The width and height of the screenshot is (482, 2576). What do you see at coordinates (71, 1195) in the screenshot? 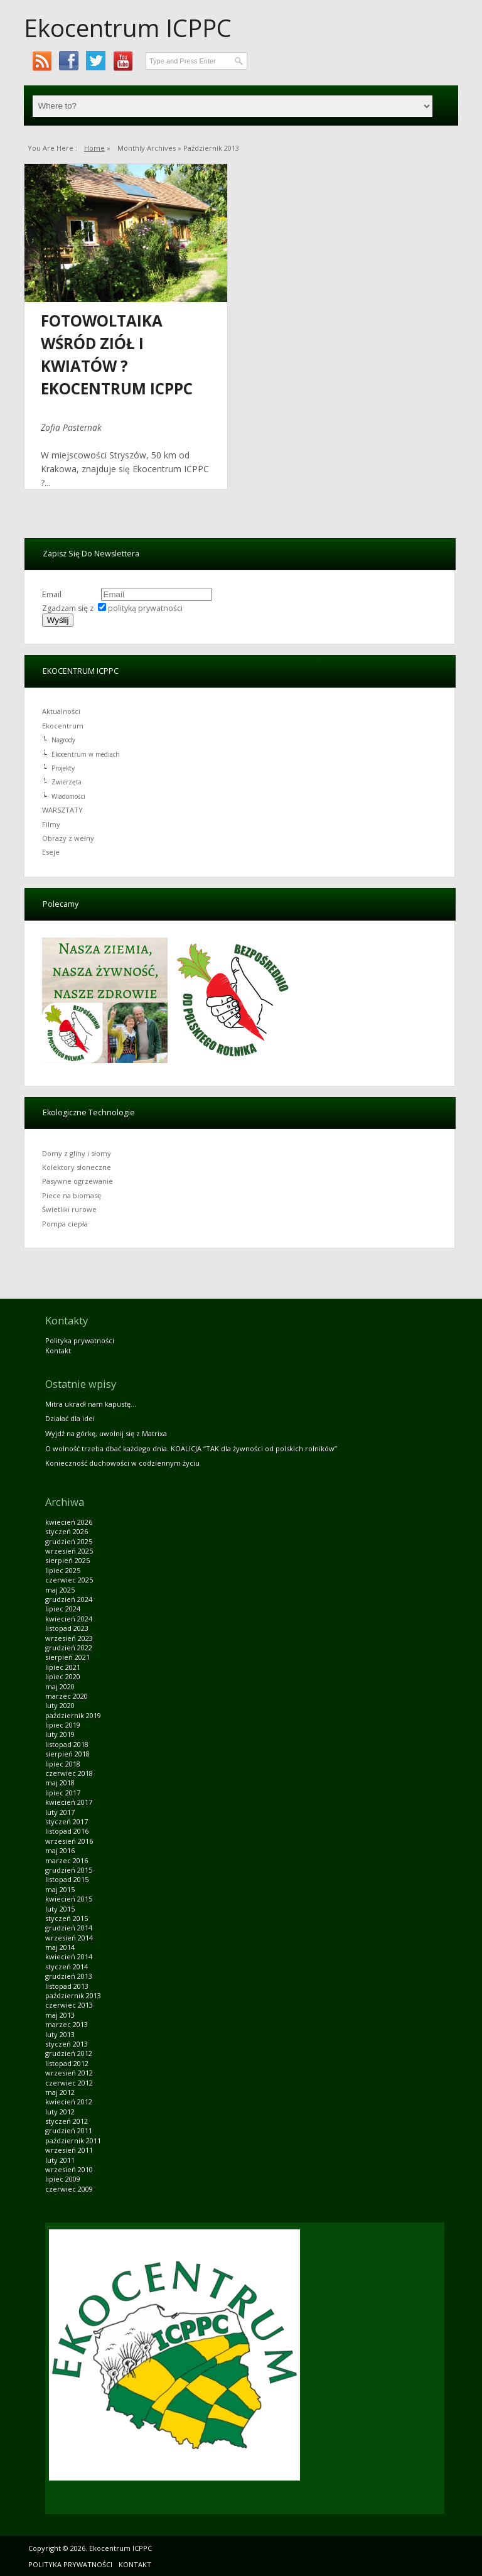
I see `Piece na biomasę` at bounding box center [71, 1195].